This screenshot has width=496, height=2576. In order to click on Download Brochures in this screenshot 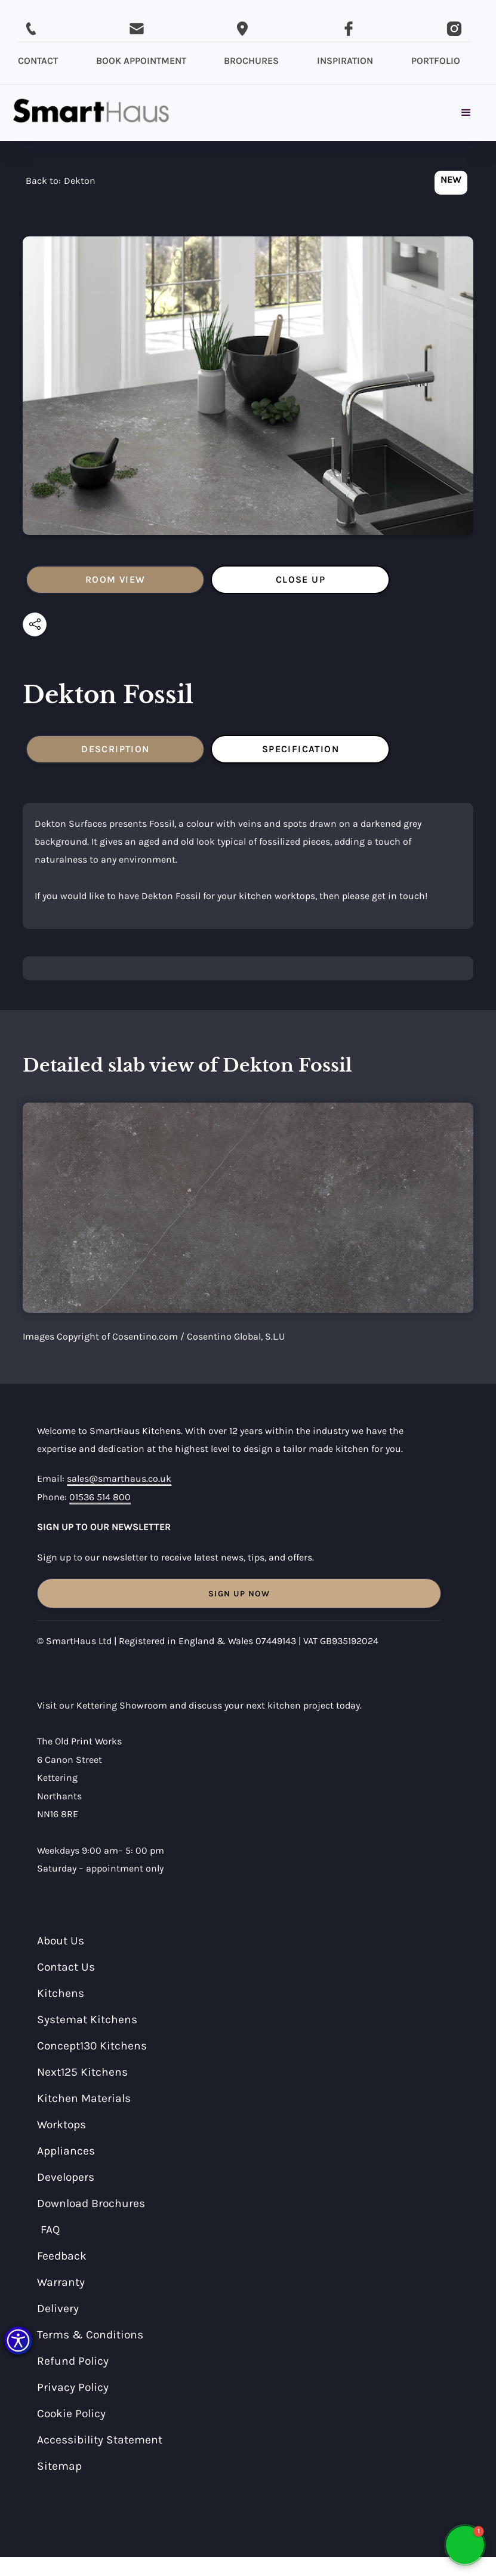, I will do `click(91, 2203)`.